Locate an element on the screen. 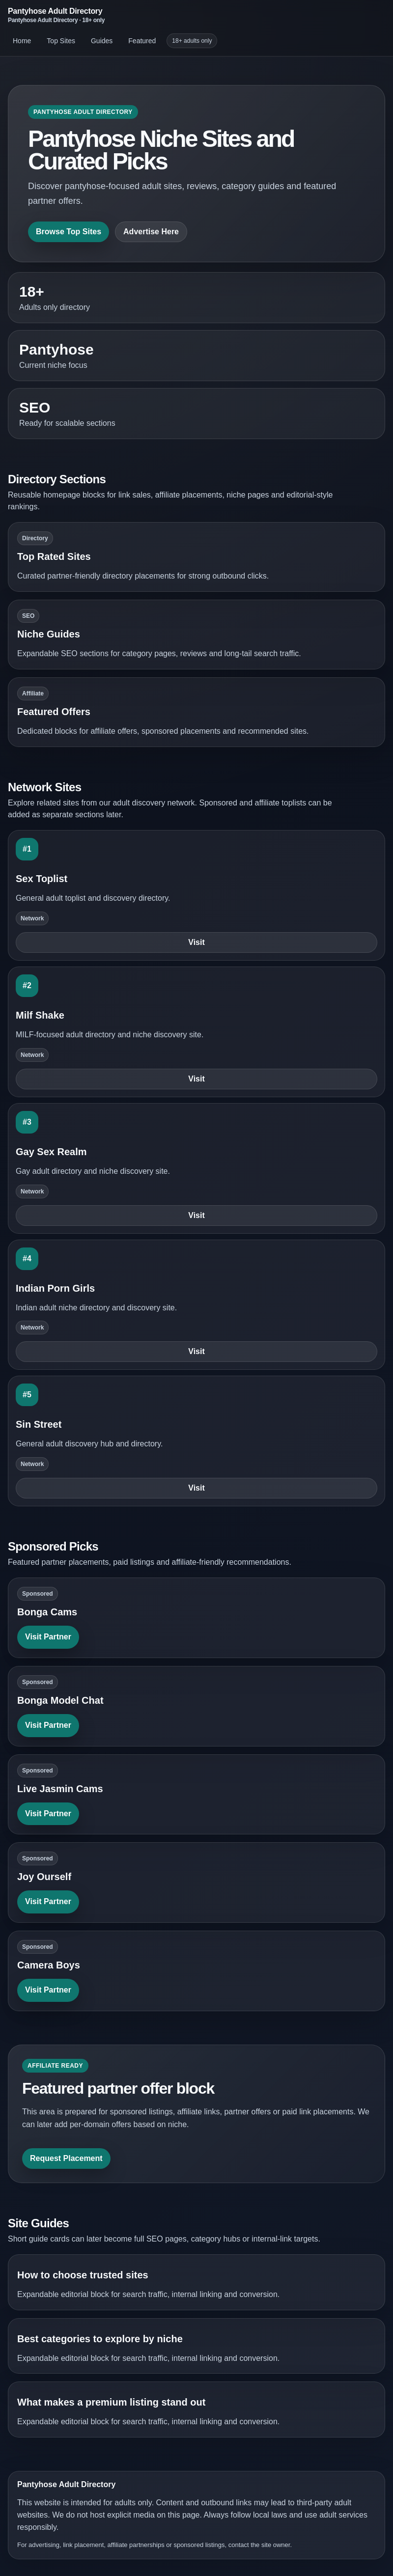 This screenshot has height=2576, width=393. Guides is located at coordinates (101, 41).